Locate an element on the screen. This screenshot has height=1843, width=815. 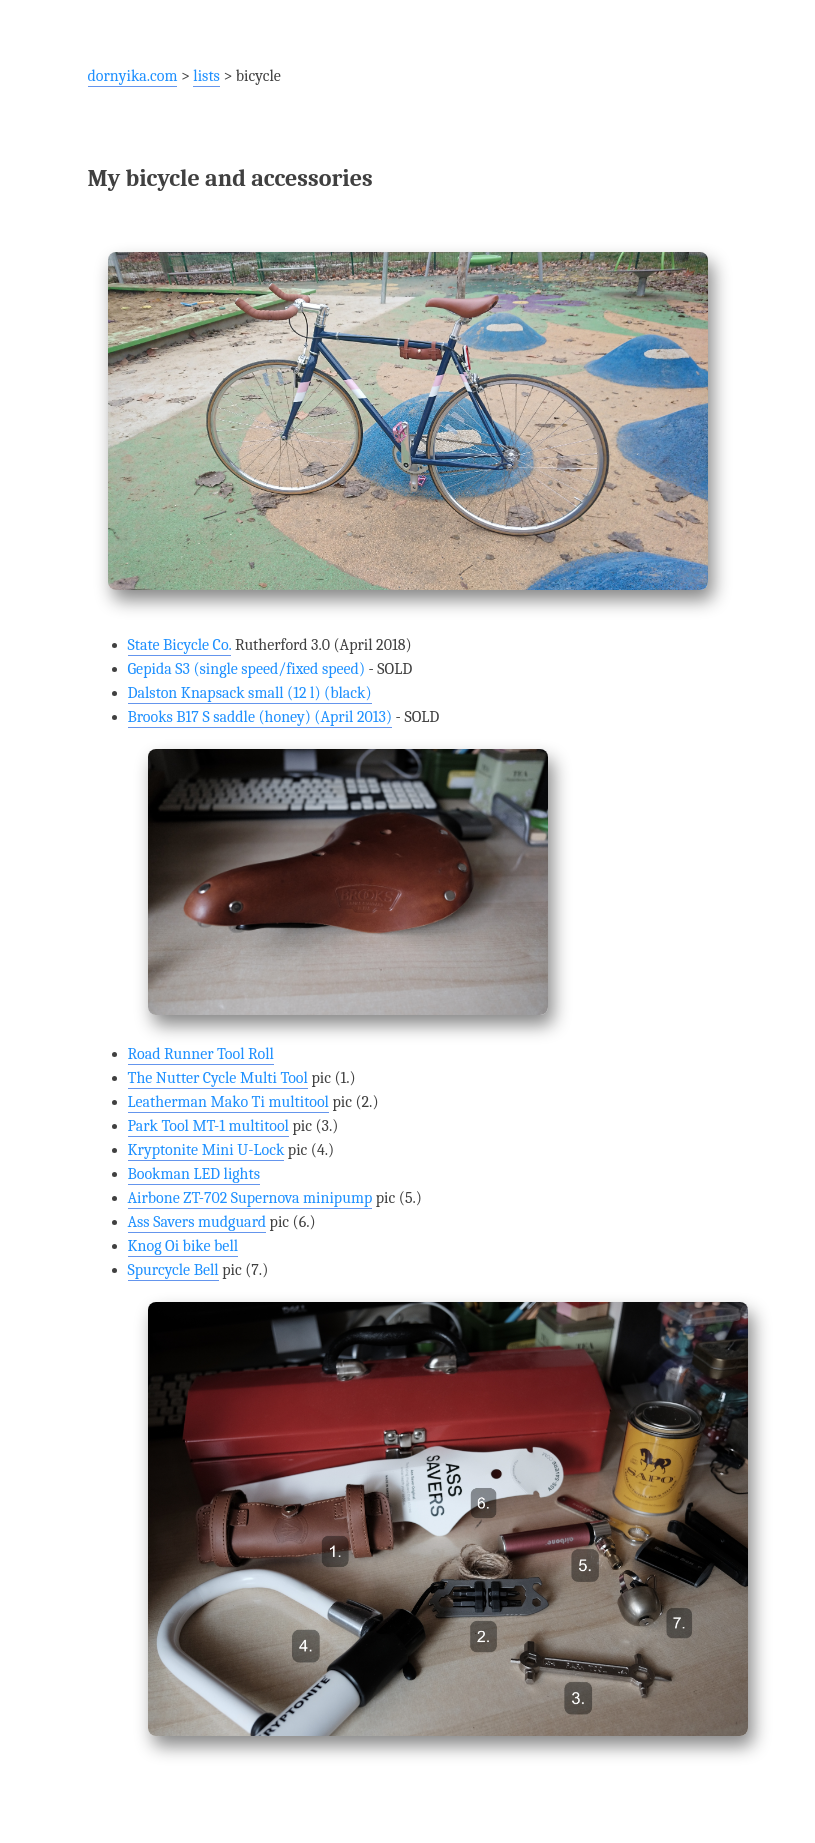
State Bicycle Co. is located at coordinates (180, 645).